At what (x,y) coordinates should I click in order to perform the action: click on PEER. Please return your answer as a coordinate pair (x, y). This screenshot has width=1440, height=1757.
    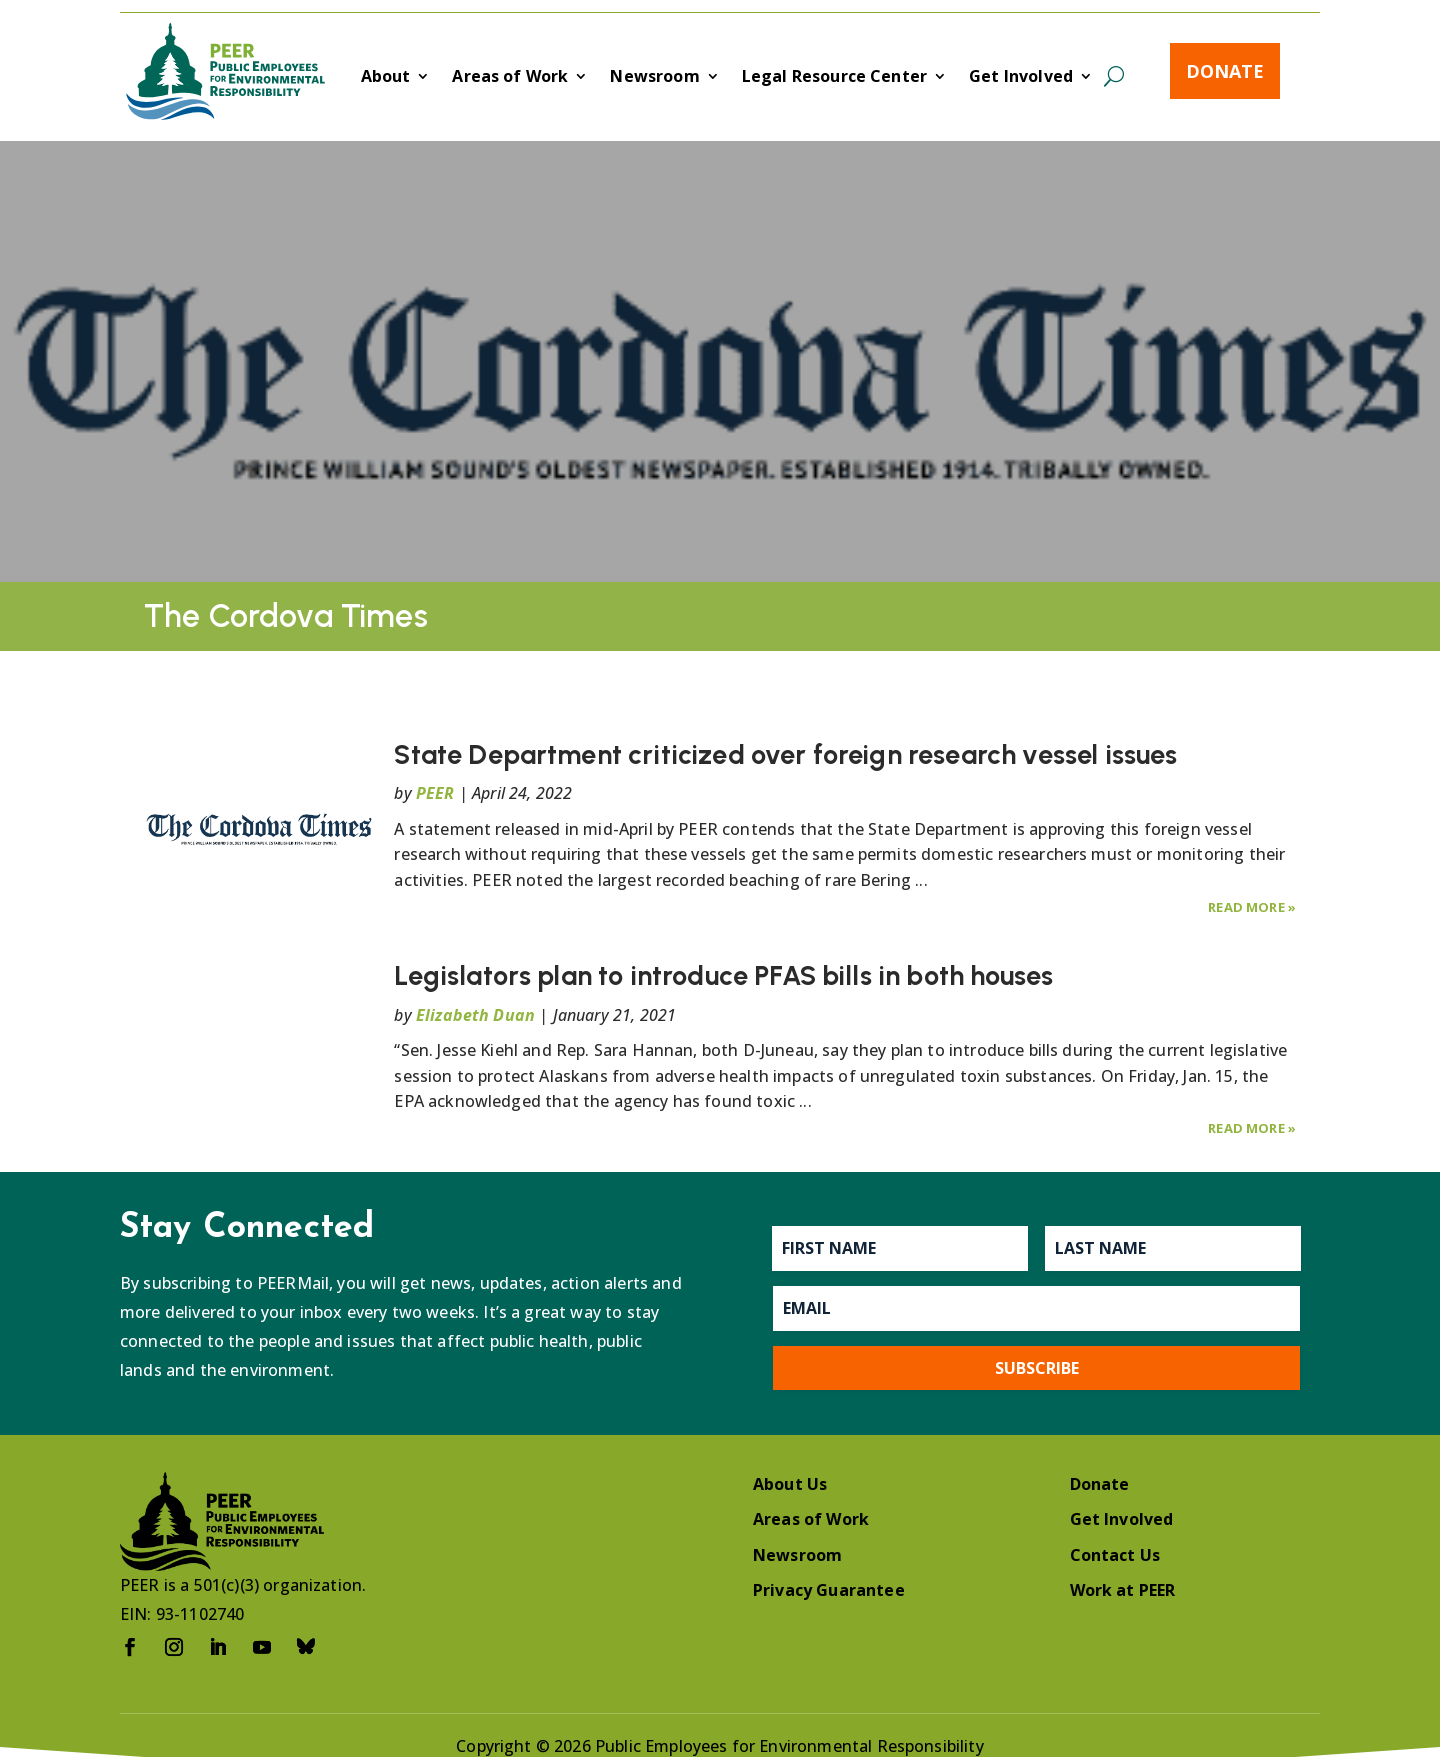
    Looking at the image, I should click on (435, 793).